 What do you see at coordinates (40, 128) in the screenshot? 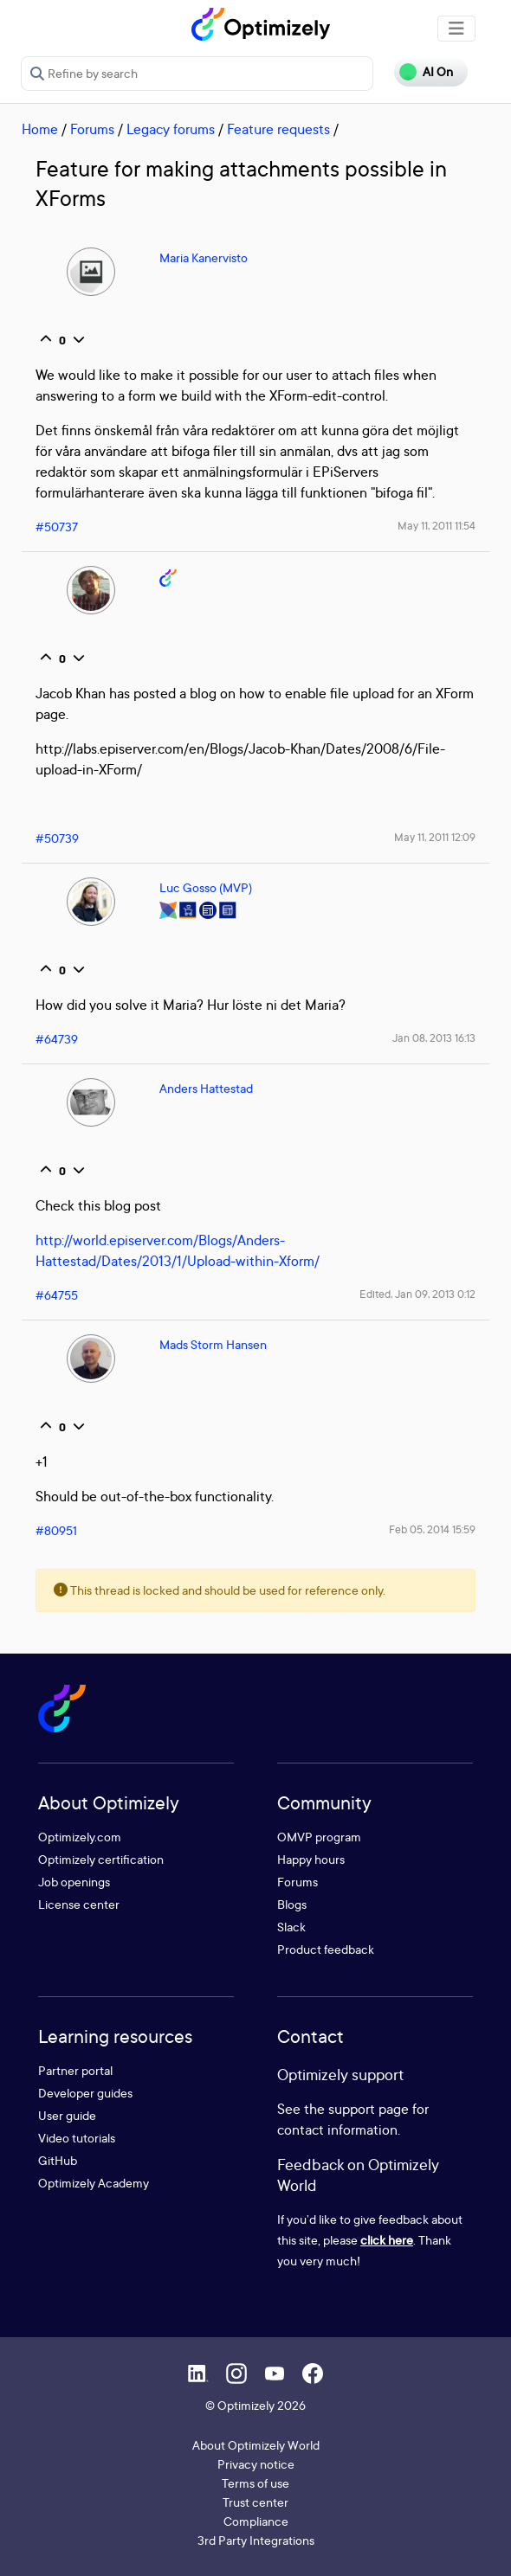
I see `Home` at bounding box center [40, 128].